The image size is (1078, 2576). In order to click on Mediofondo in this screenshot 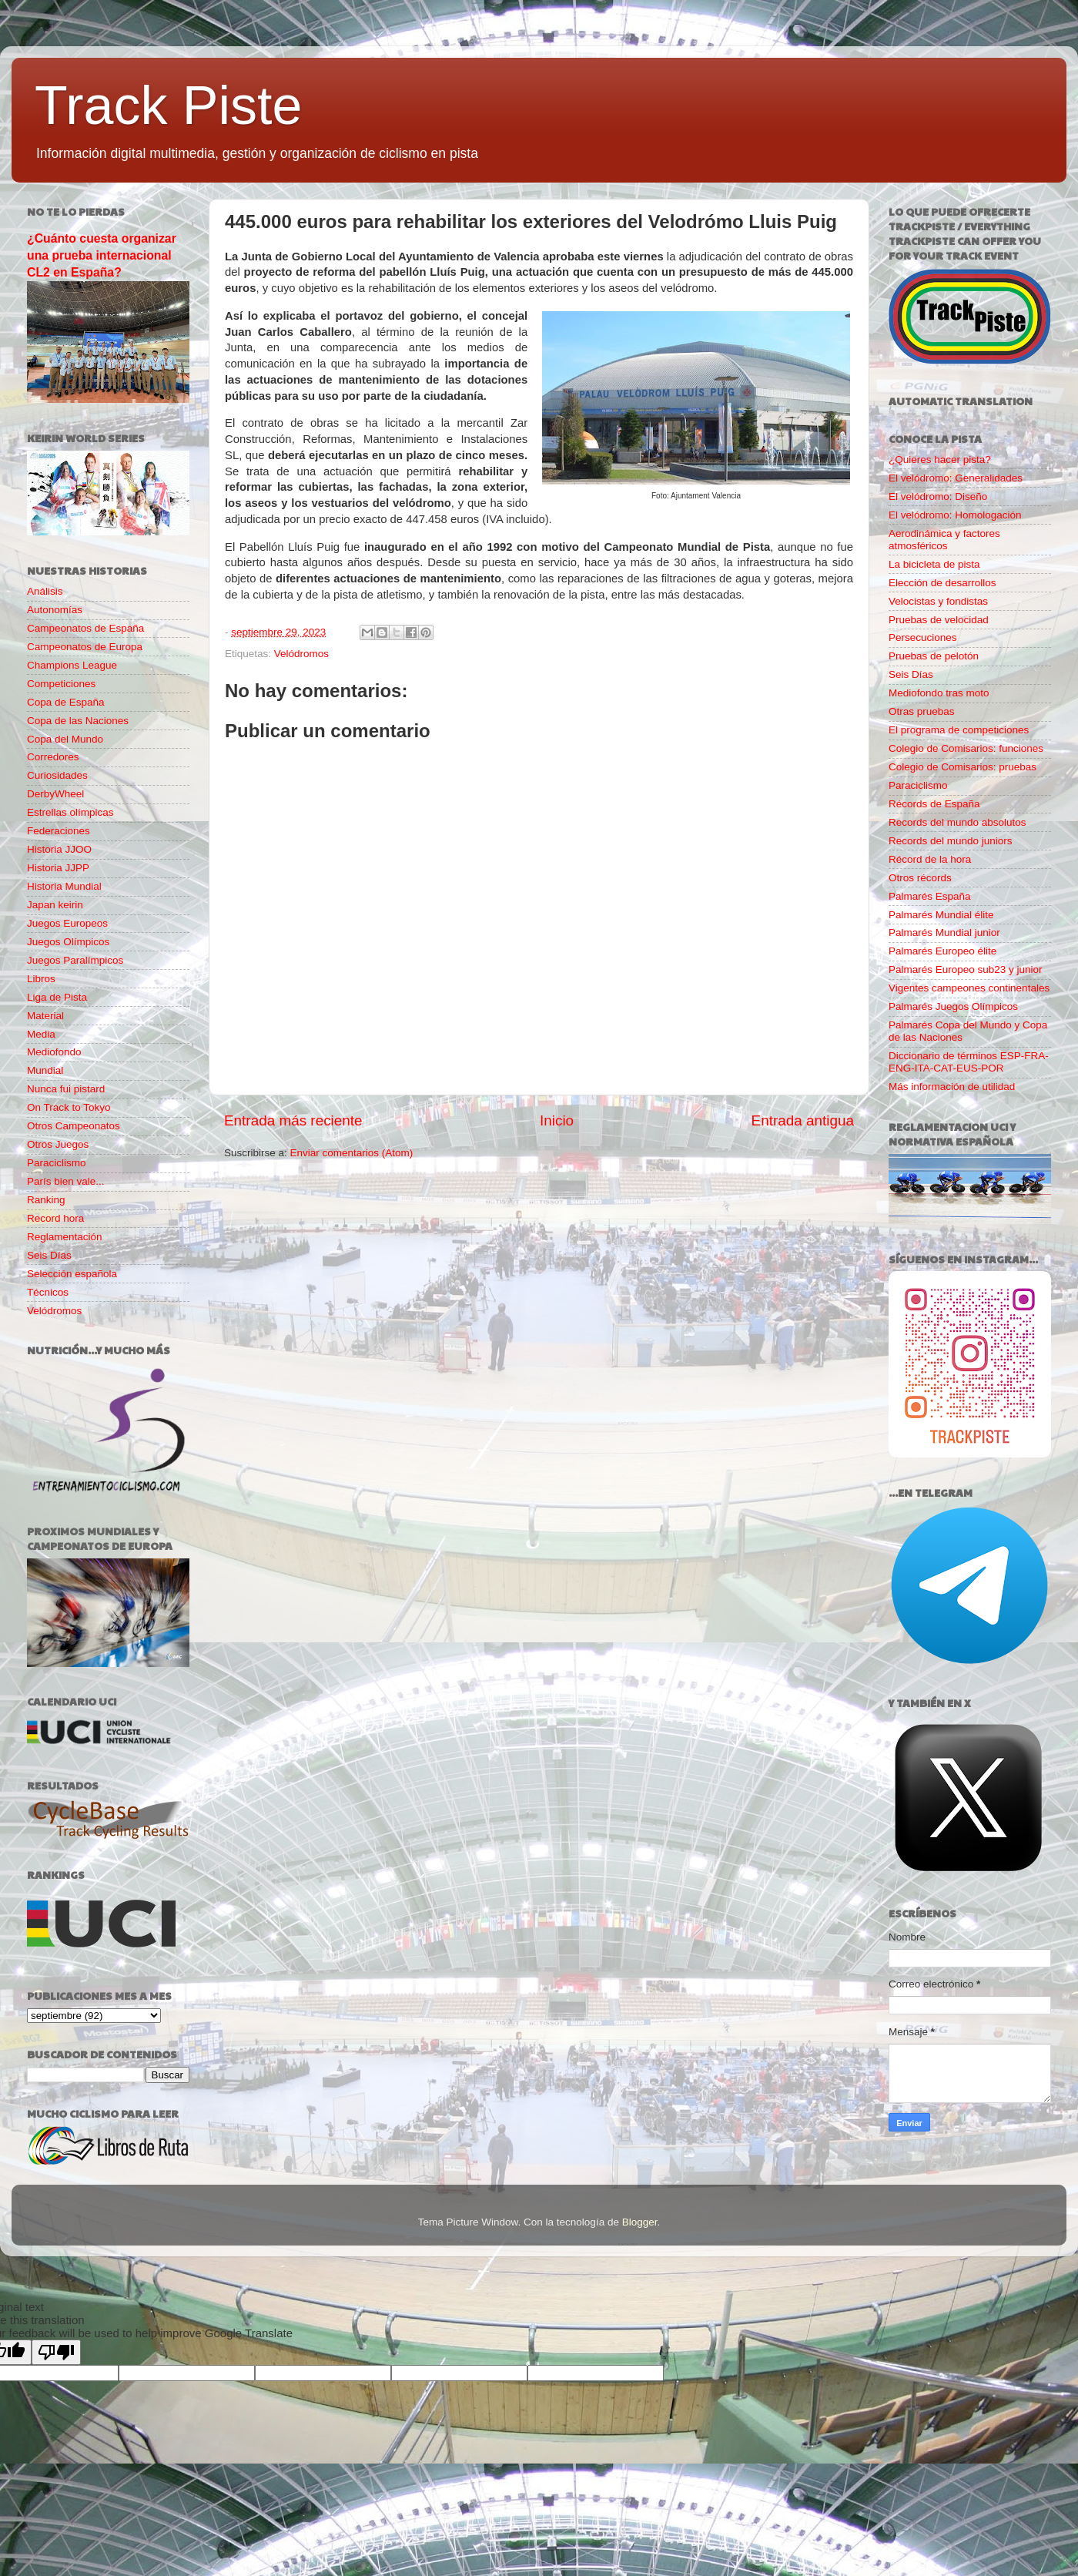, I will do `click(54, 1052)`.